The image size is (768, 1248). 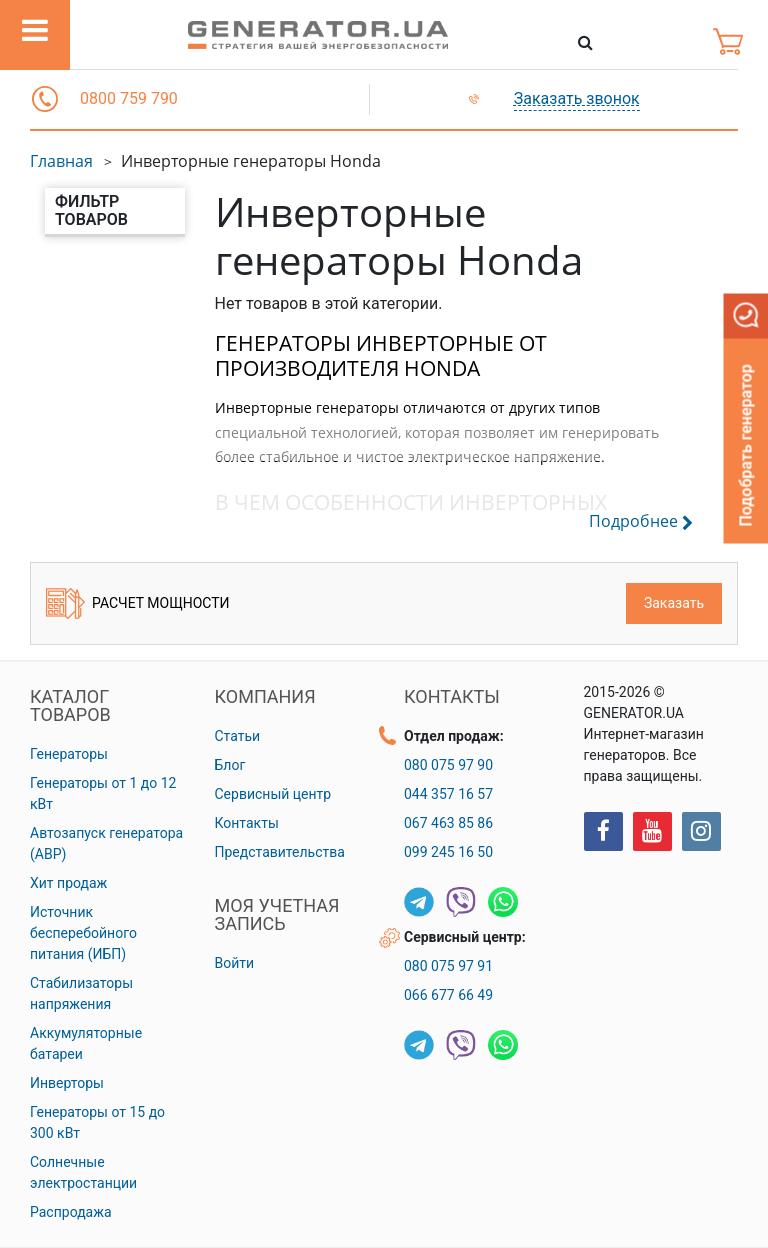 What do you see at coordinates (45, 99) in the screenshot?
I see `[button]` at bounding box center [45, 99].